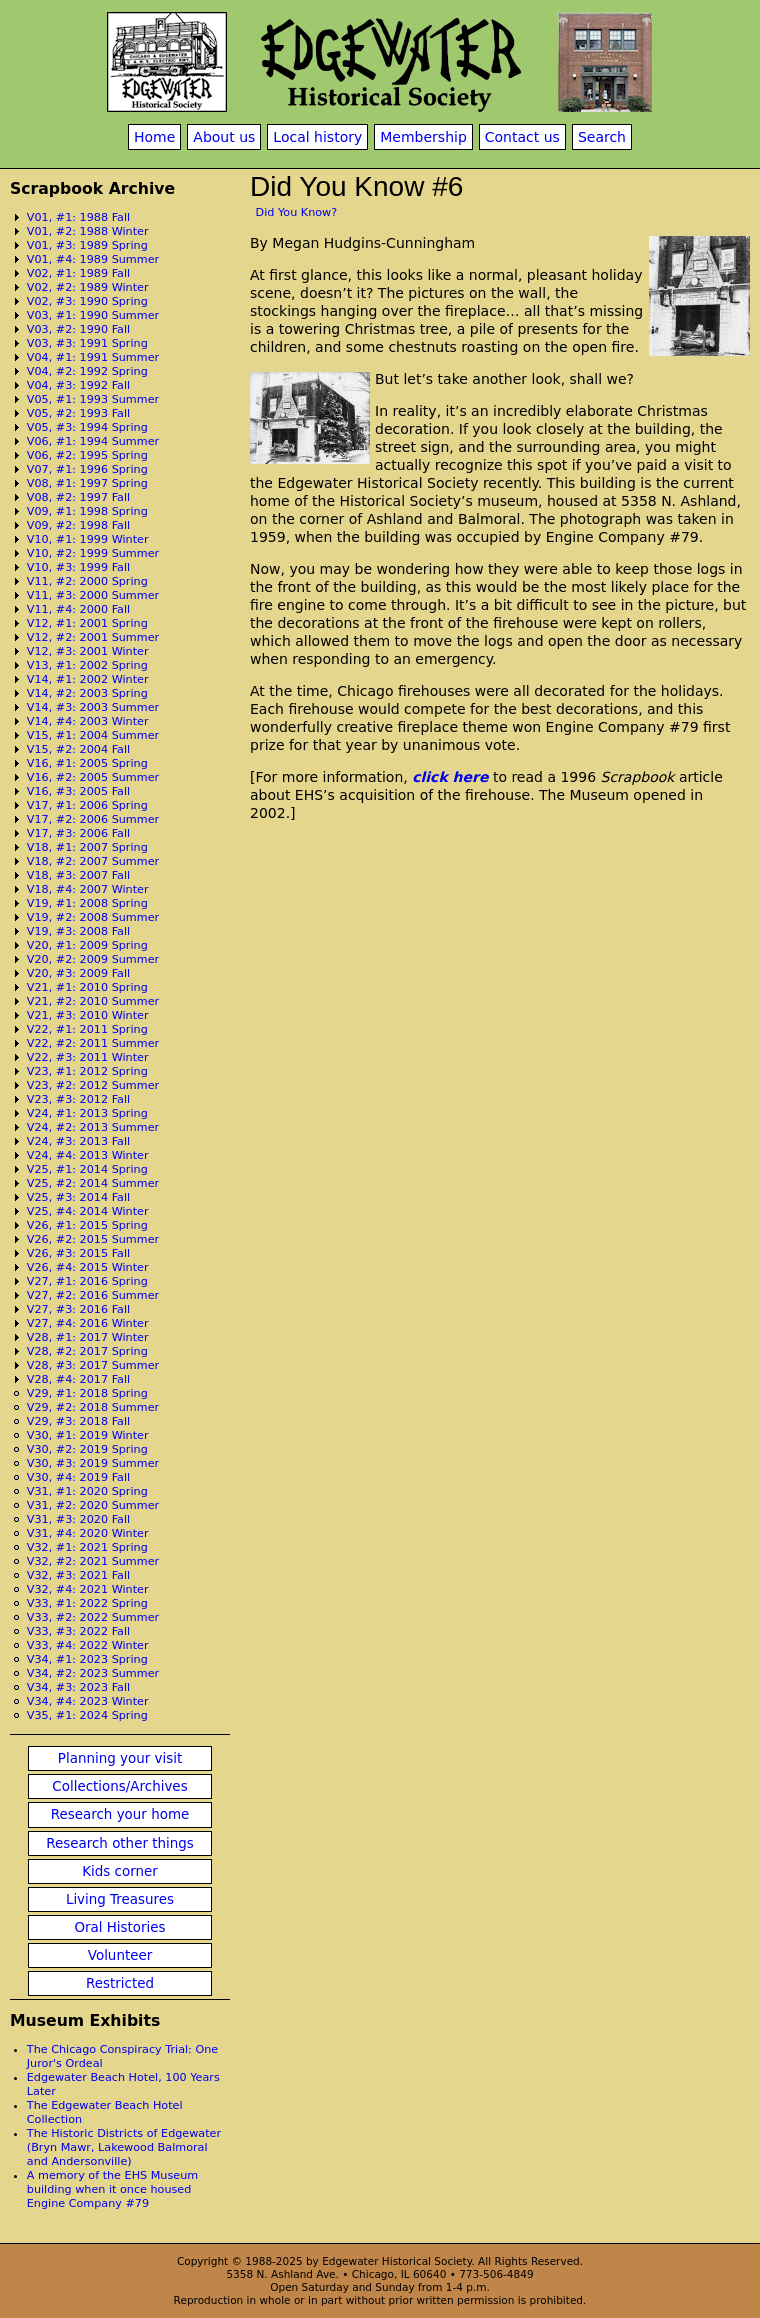  I want to click on V34, #1: 2023 Spring, so click(87, 1659).